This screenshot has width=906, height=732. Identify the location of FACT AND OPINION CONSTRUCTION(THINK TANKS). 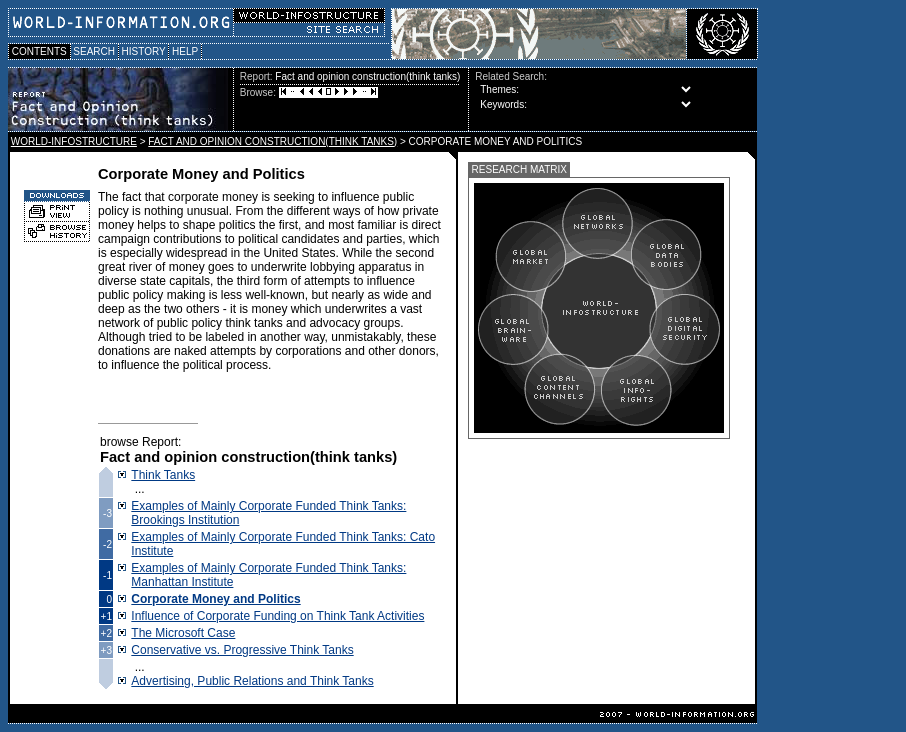
(272, 141).